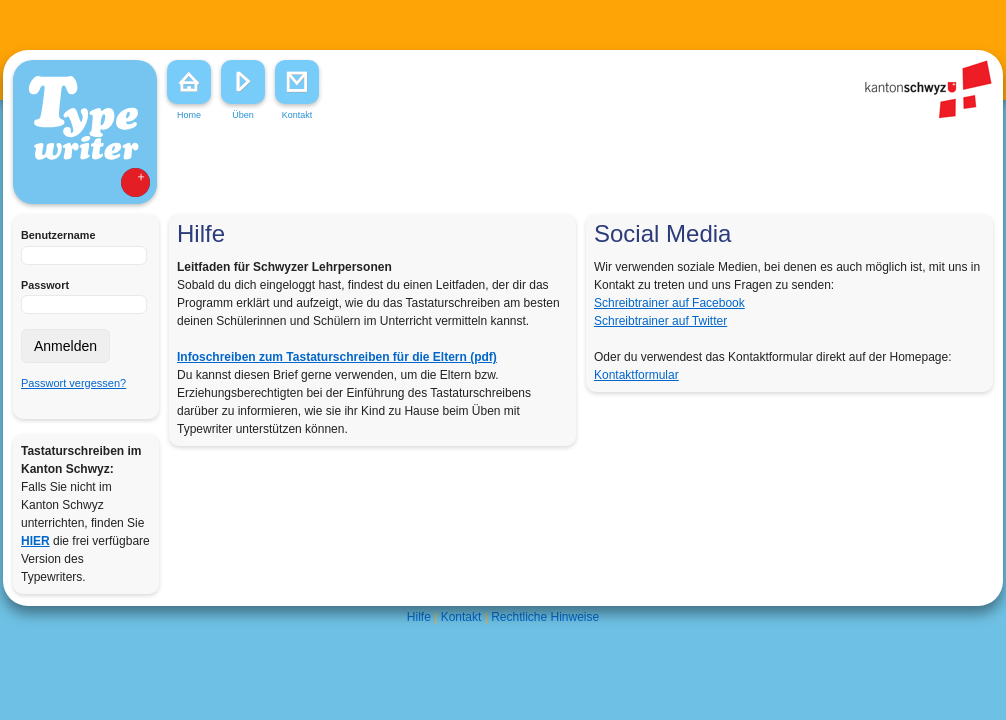  What do you see at coordinates (58, 235) in the screenshot?
I see `Benutzername` at bounding box center [58, 235].